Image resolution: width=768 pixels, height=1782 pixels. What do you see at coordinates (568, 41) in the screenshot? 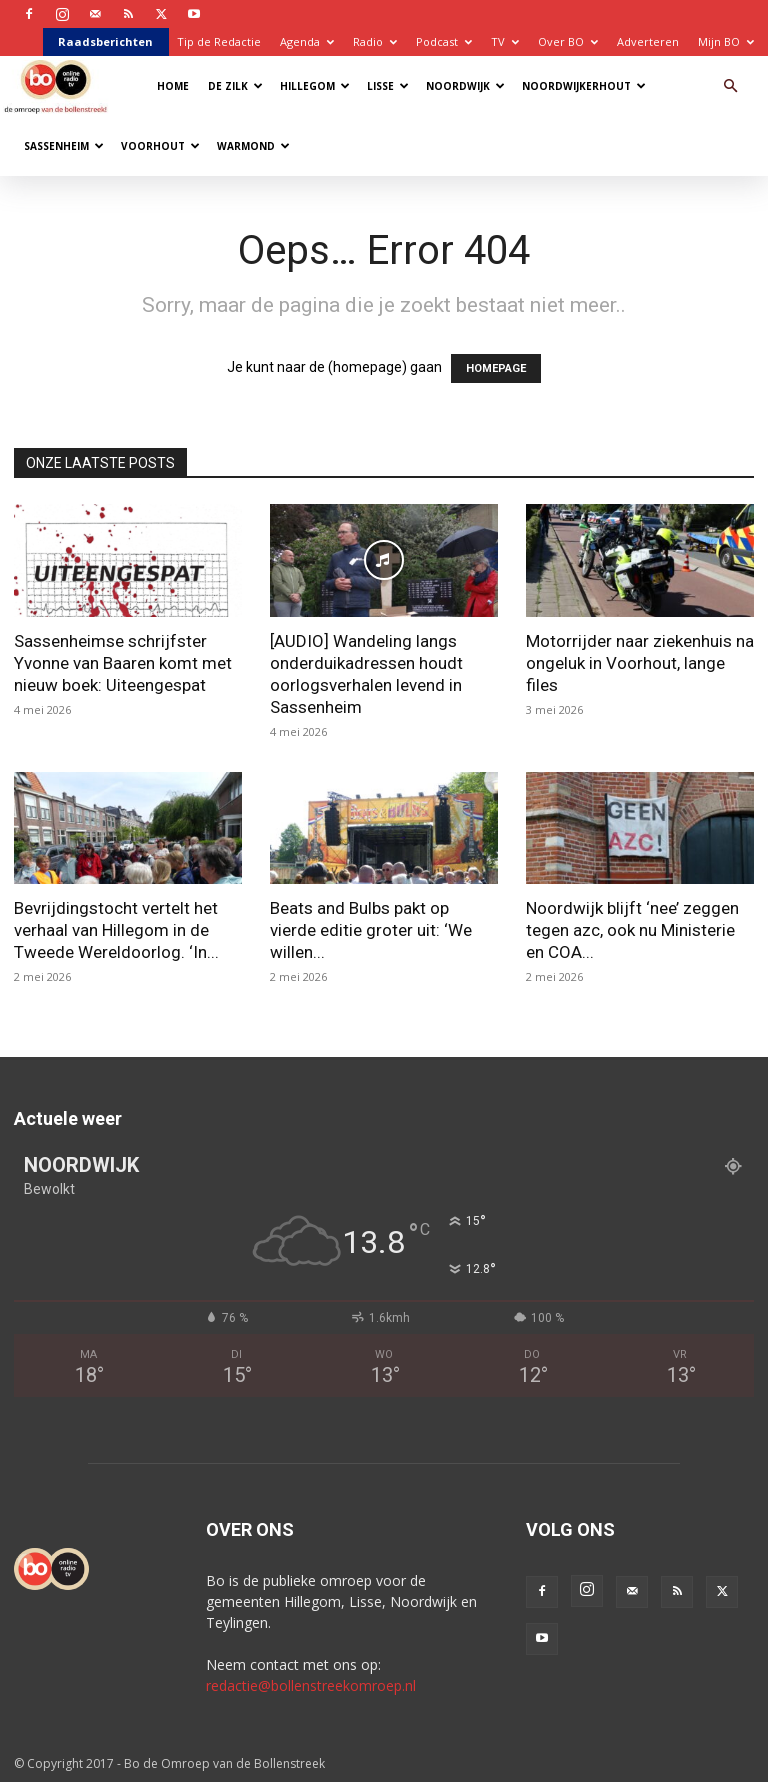
I see `Over BO` at bounding box center [568, 41].